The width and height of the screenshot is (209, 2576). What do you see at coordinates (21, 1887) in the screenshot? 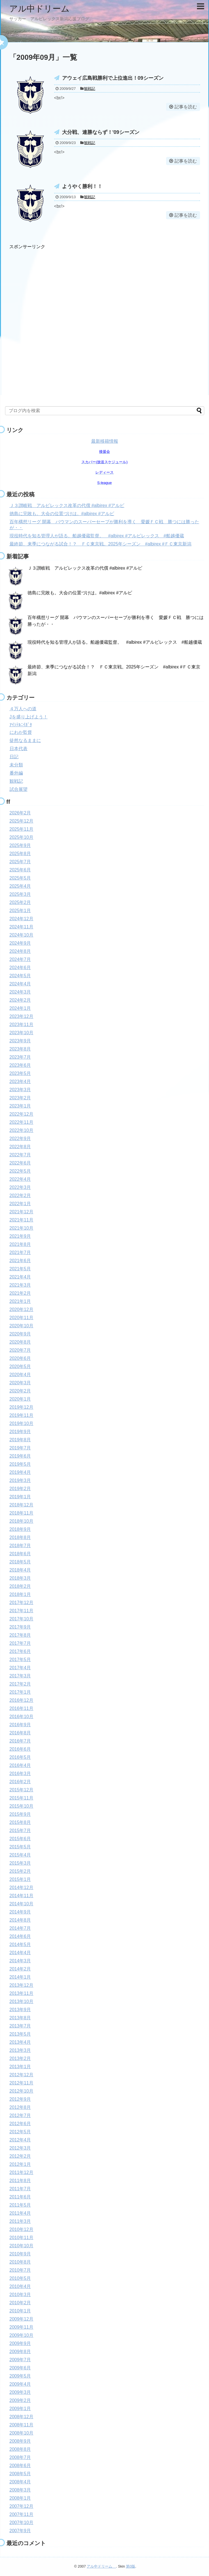
I see `2014年12月` at bounding box center [21, 1887].